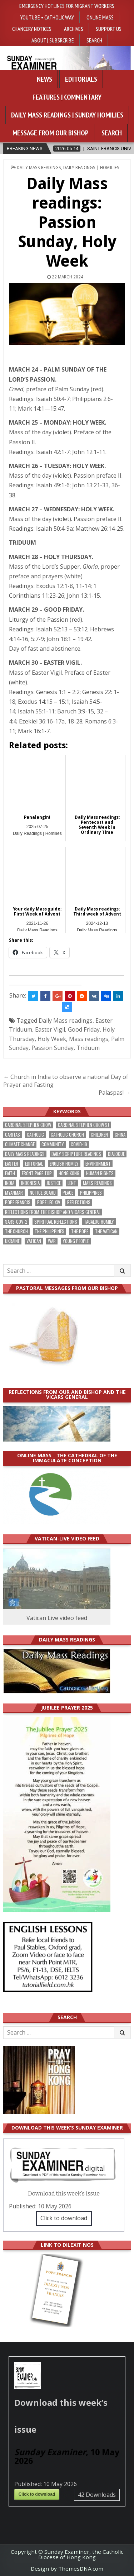  Describe the element at coordinates (14, 1192) in the screenshot. I see `Myanmar [Myanmar (208 items)]` at that location.